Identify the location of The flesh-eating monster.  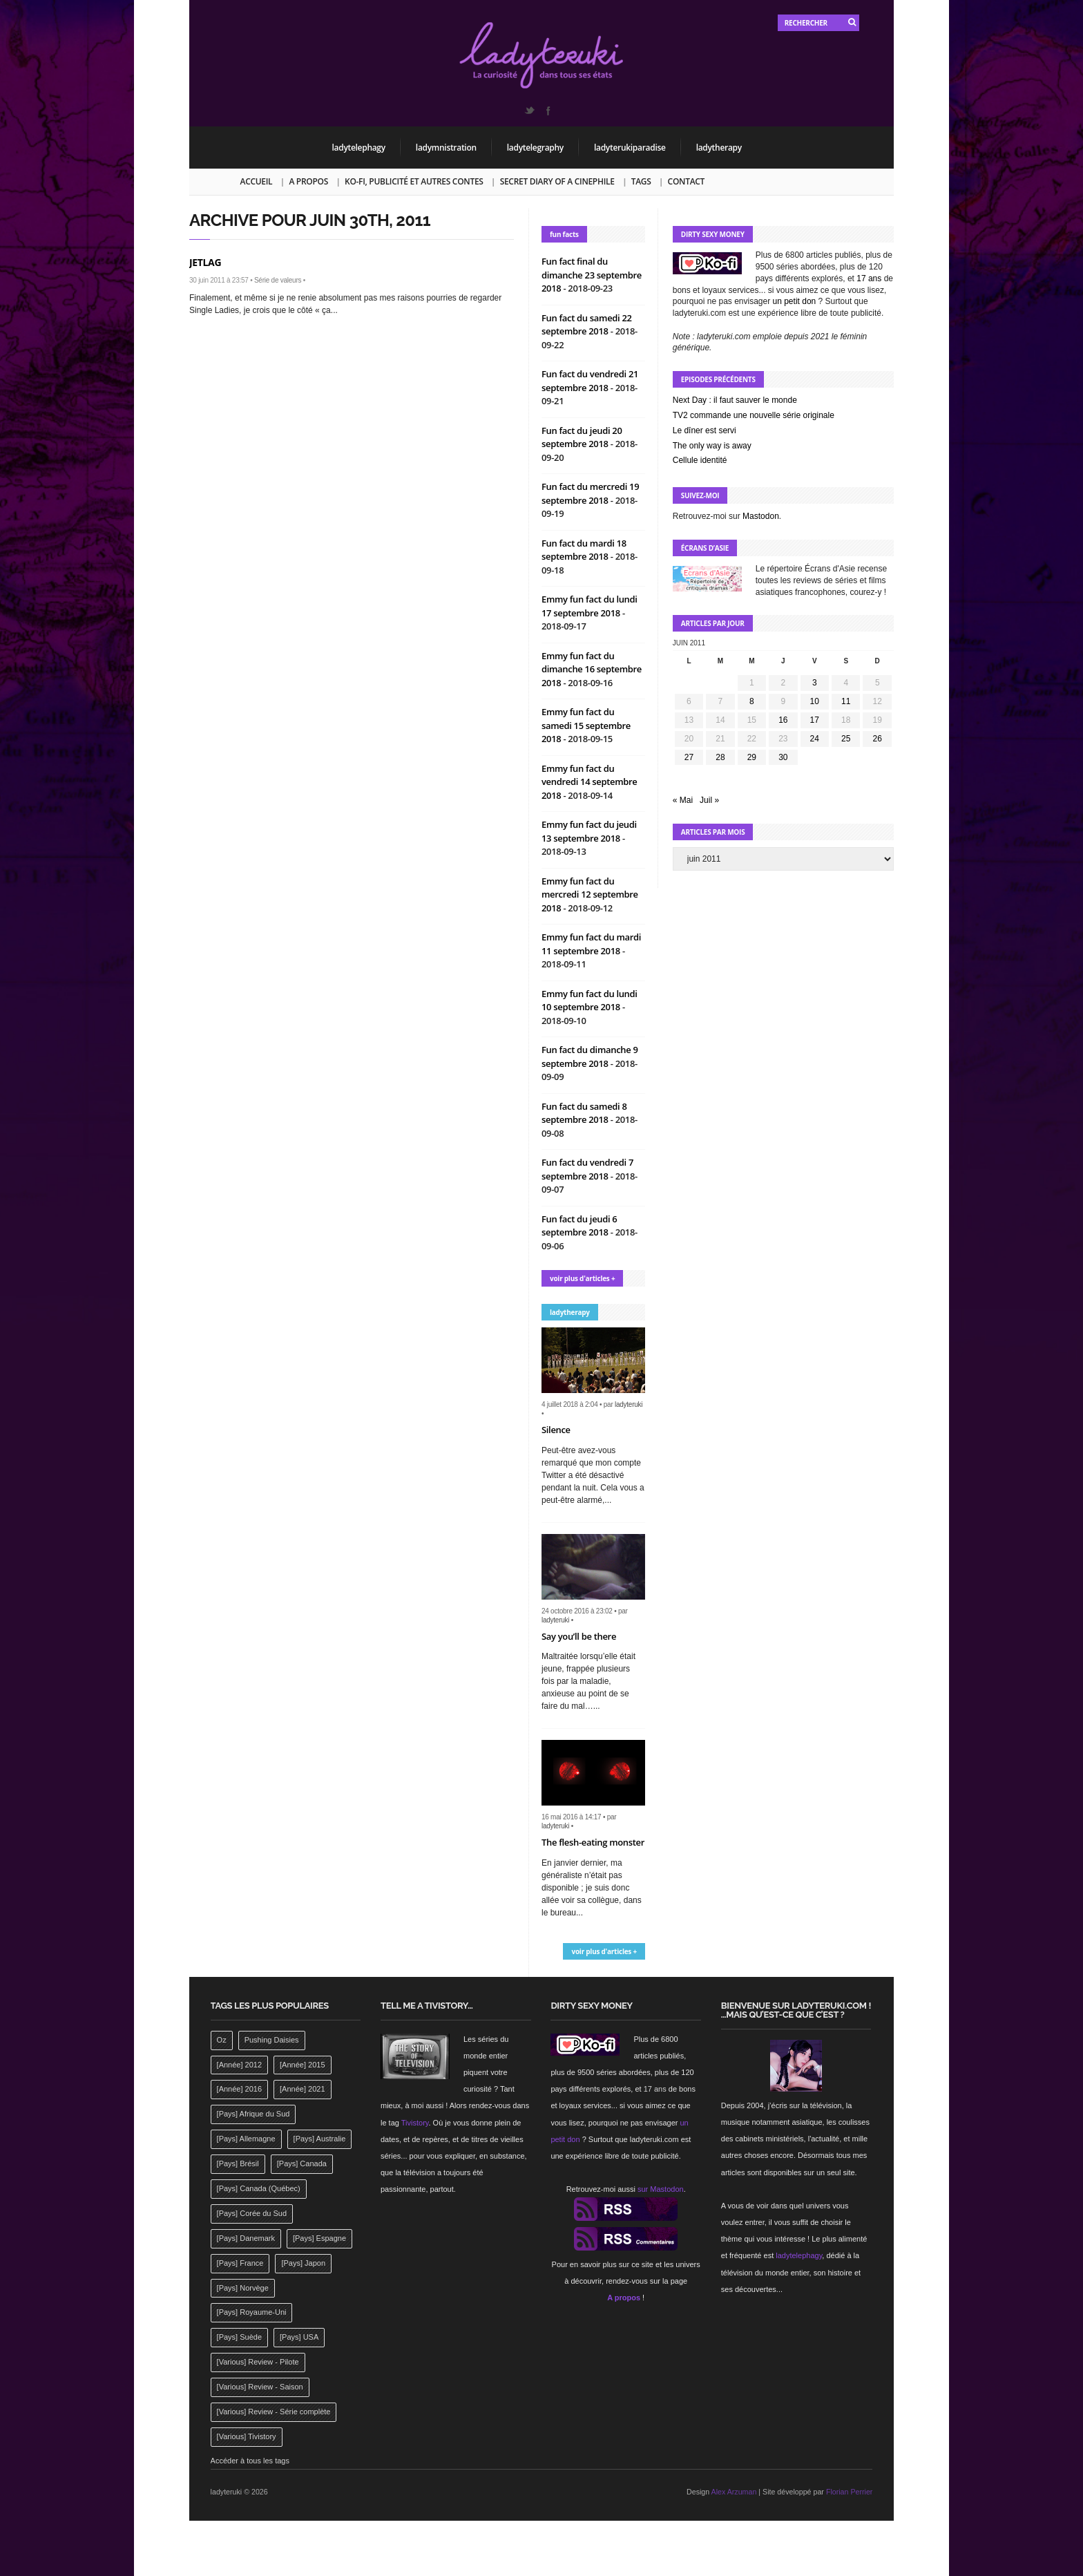
(593, 1842).